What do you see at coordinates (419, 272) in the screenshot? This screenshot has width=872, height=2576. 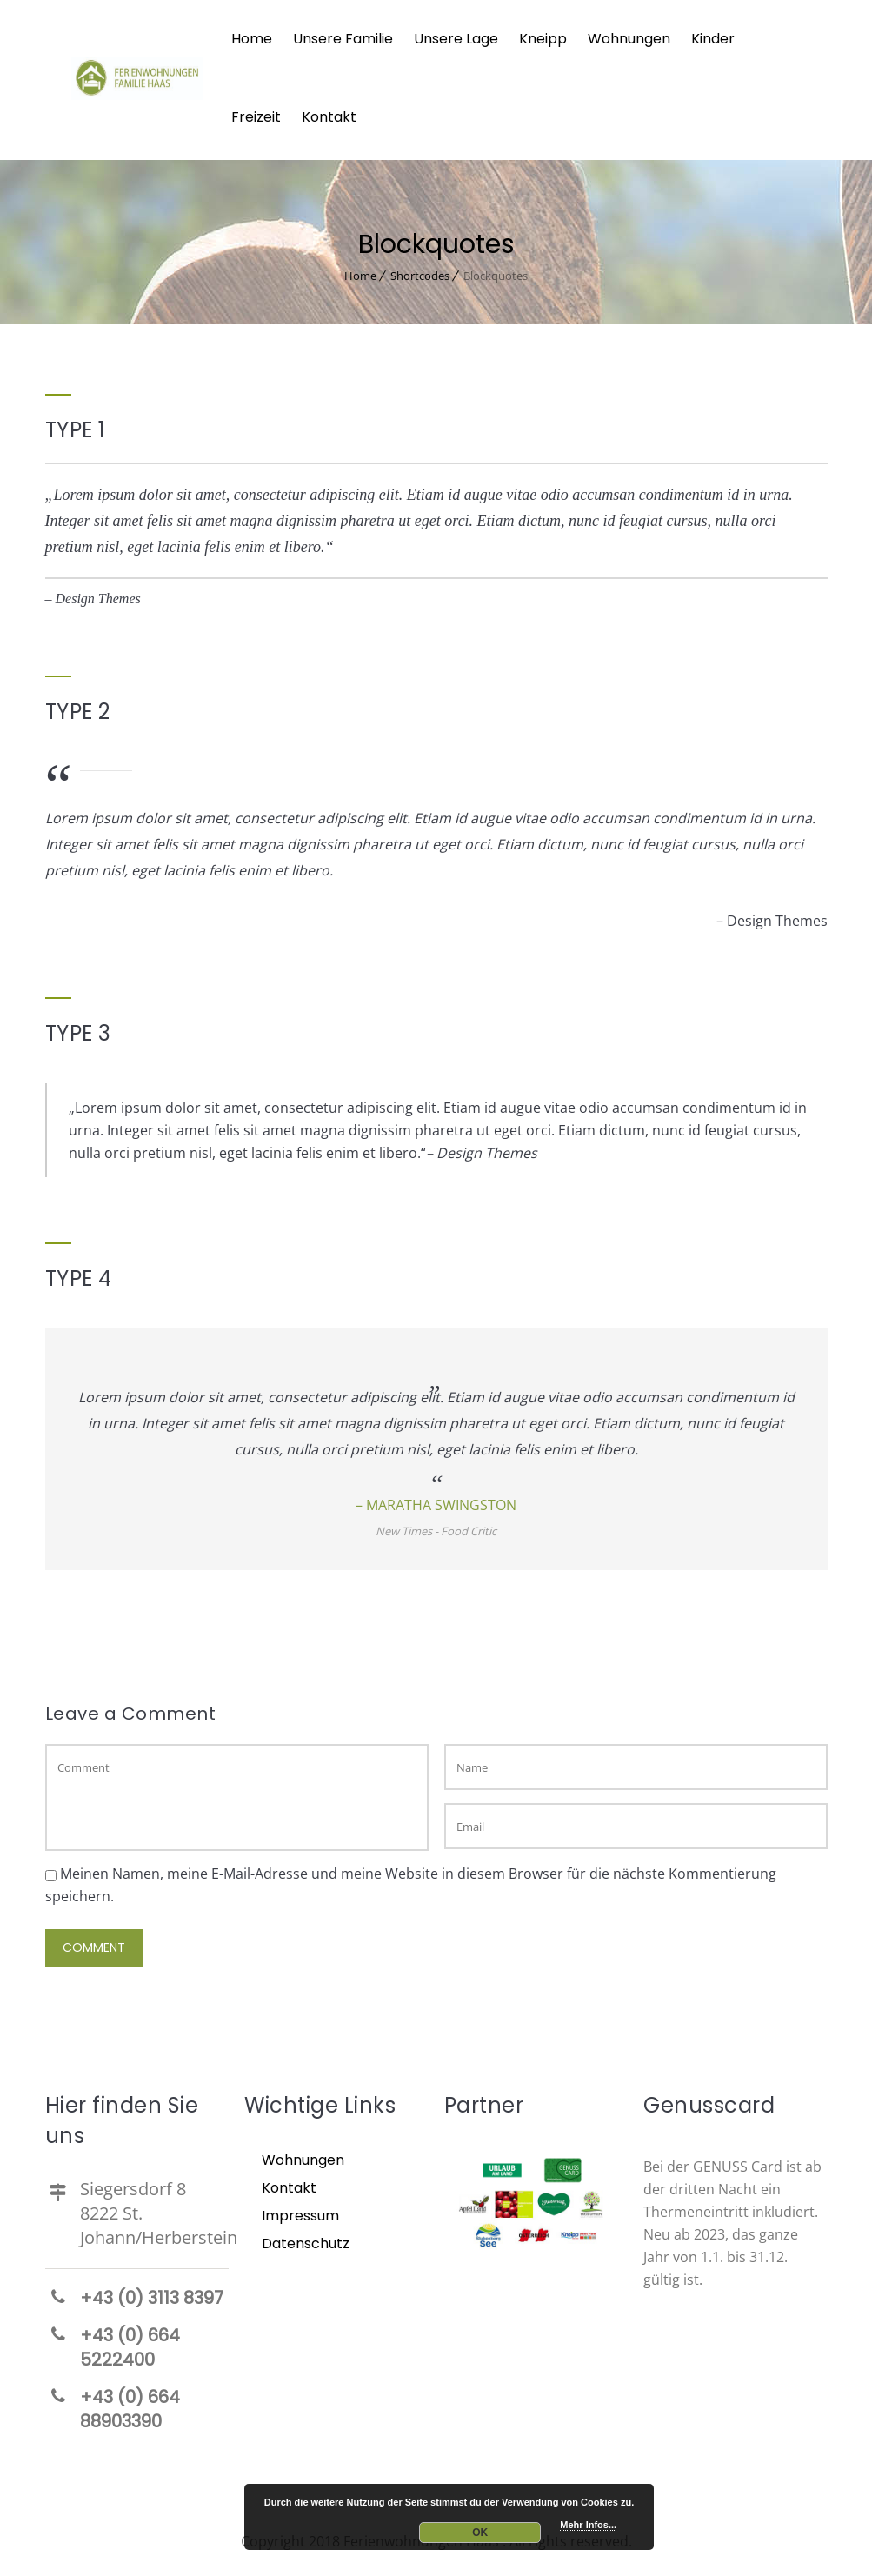 I see `Shortcodes` at bounding box center [419, 272].